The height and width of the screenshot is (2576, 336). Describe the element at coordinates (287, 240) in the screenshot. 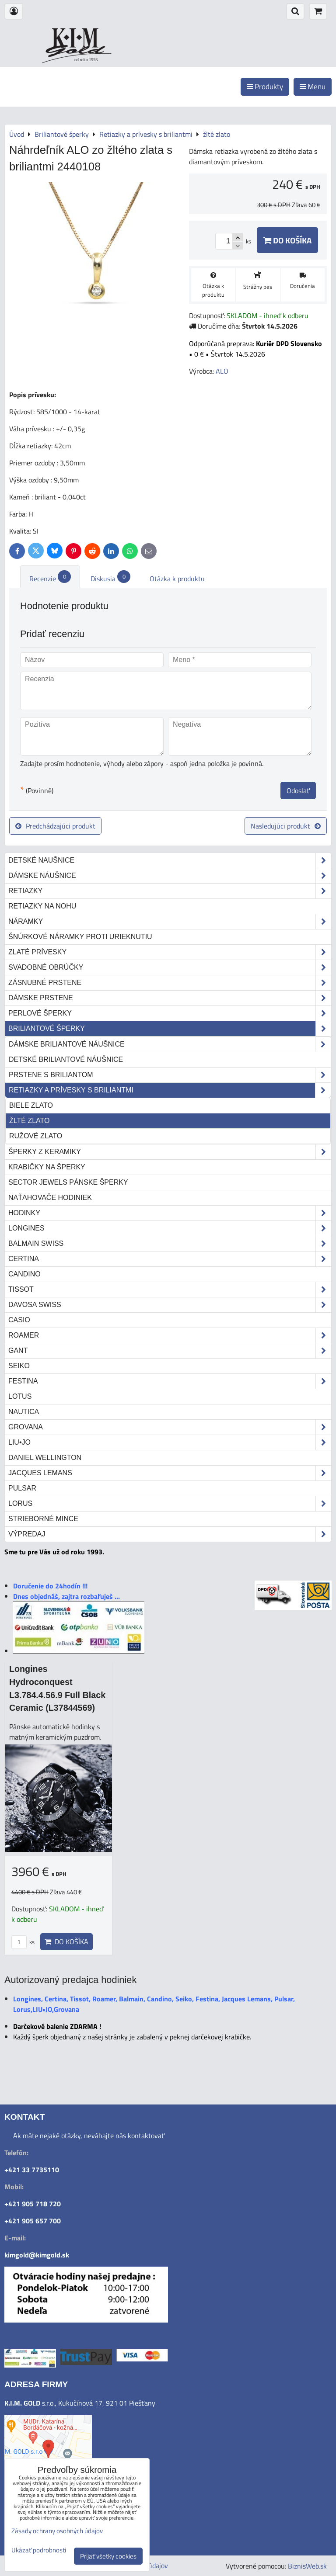

I see `Do košíka` at that location.